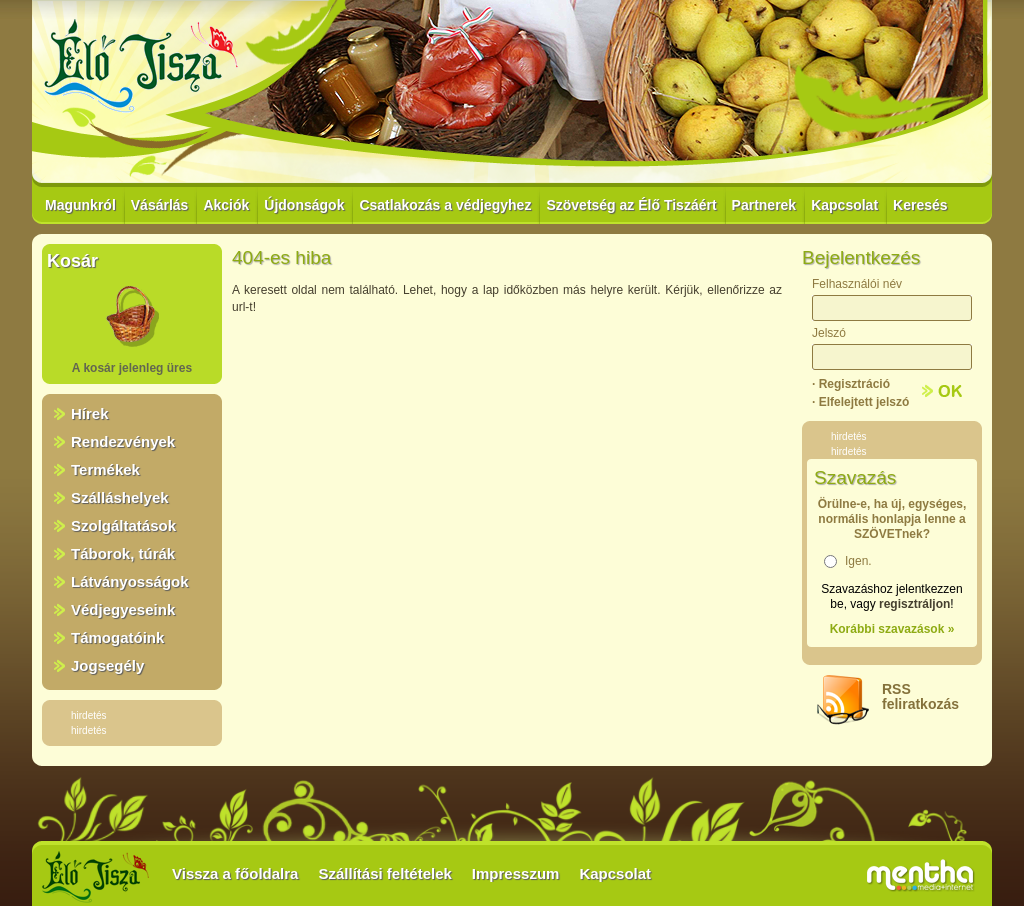  I want to click on Korábbi szavazások », so click(892, 629).